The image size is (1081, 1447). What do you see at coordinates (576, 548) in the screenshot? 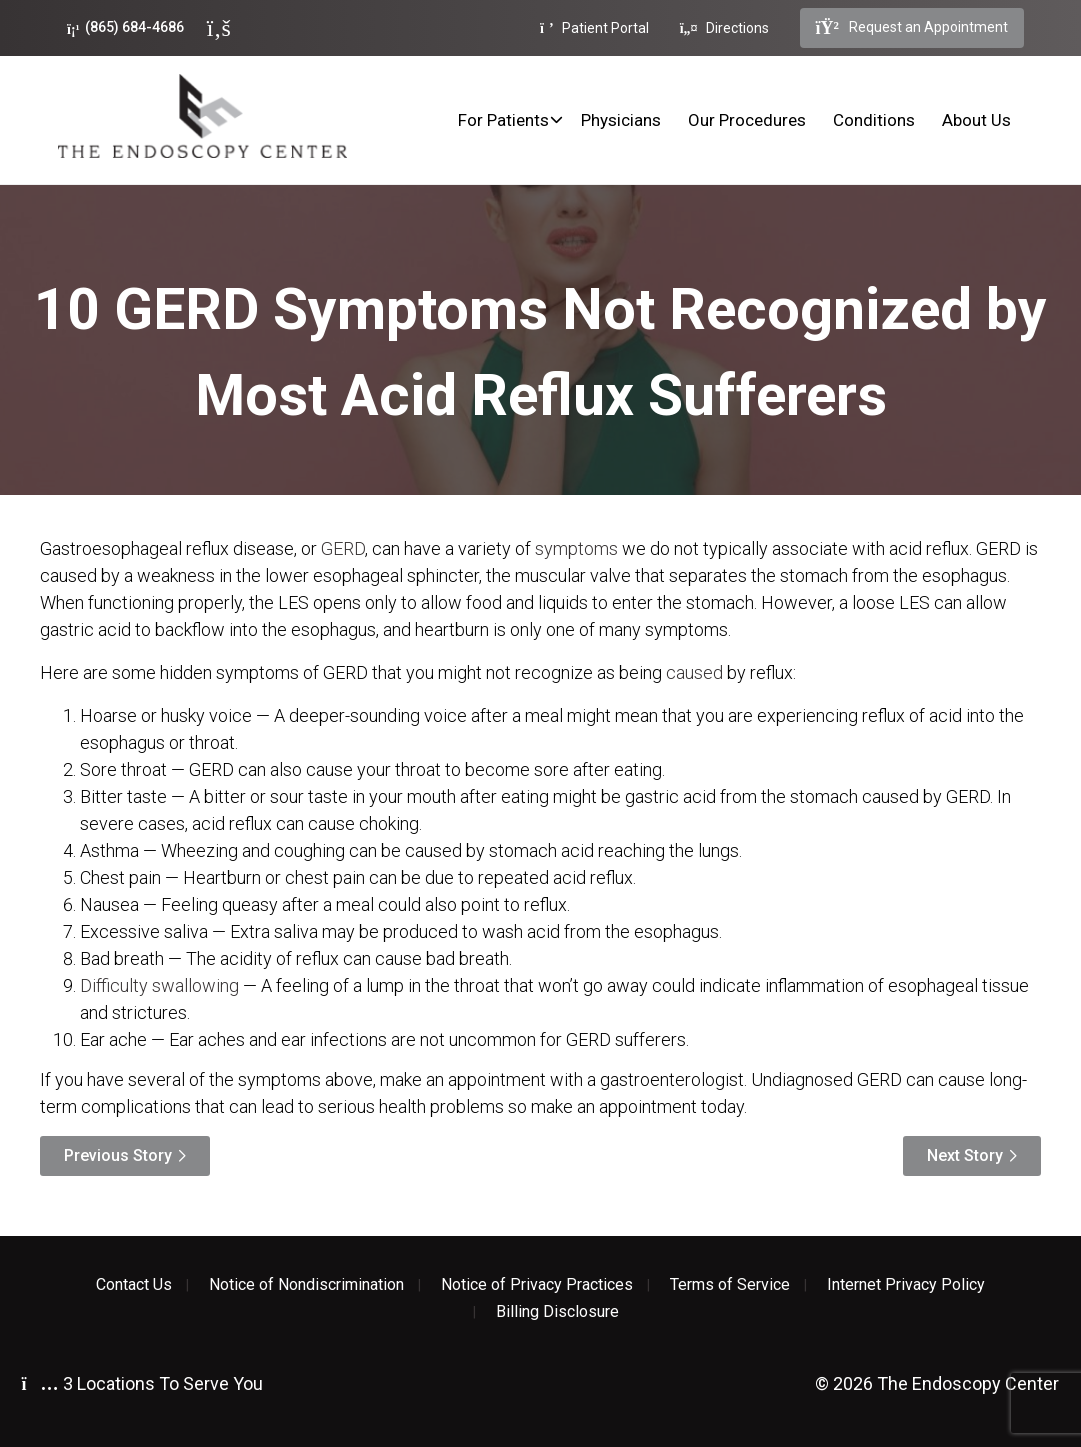
I see `symptoms` at bounding box center [576, 548].